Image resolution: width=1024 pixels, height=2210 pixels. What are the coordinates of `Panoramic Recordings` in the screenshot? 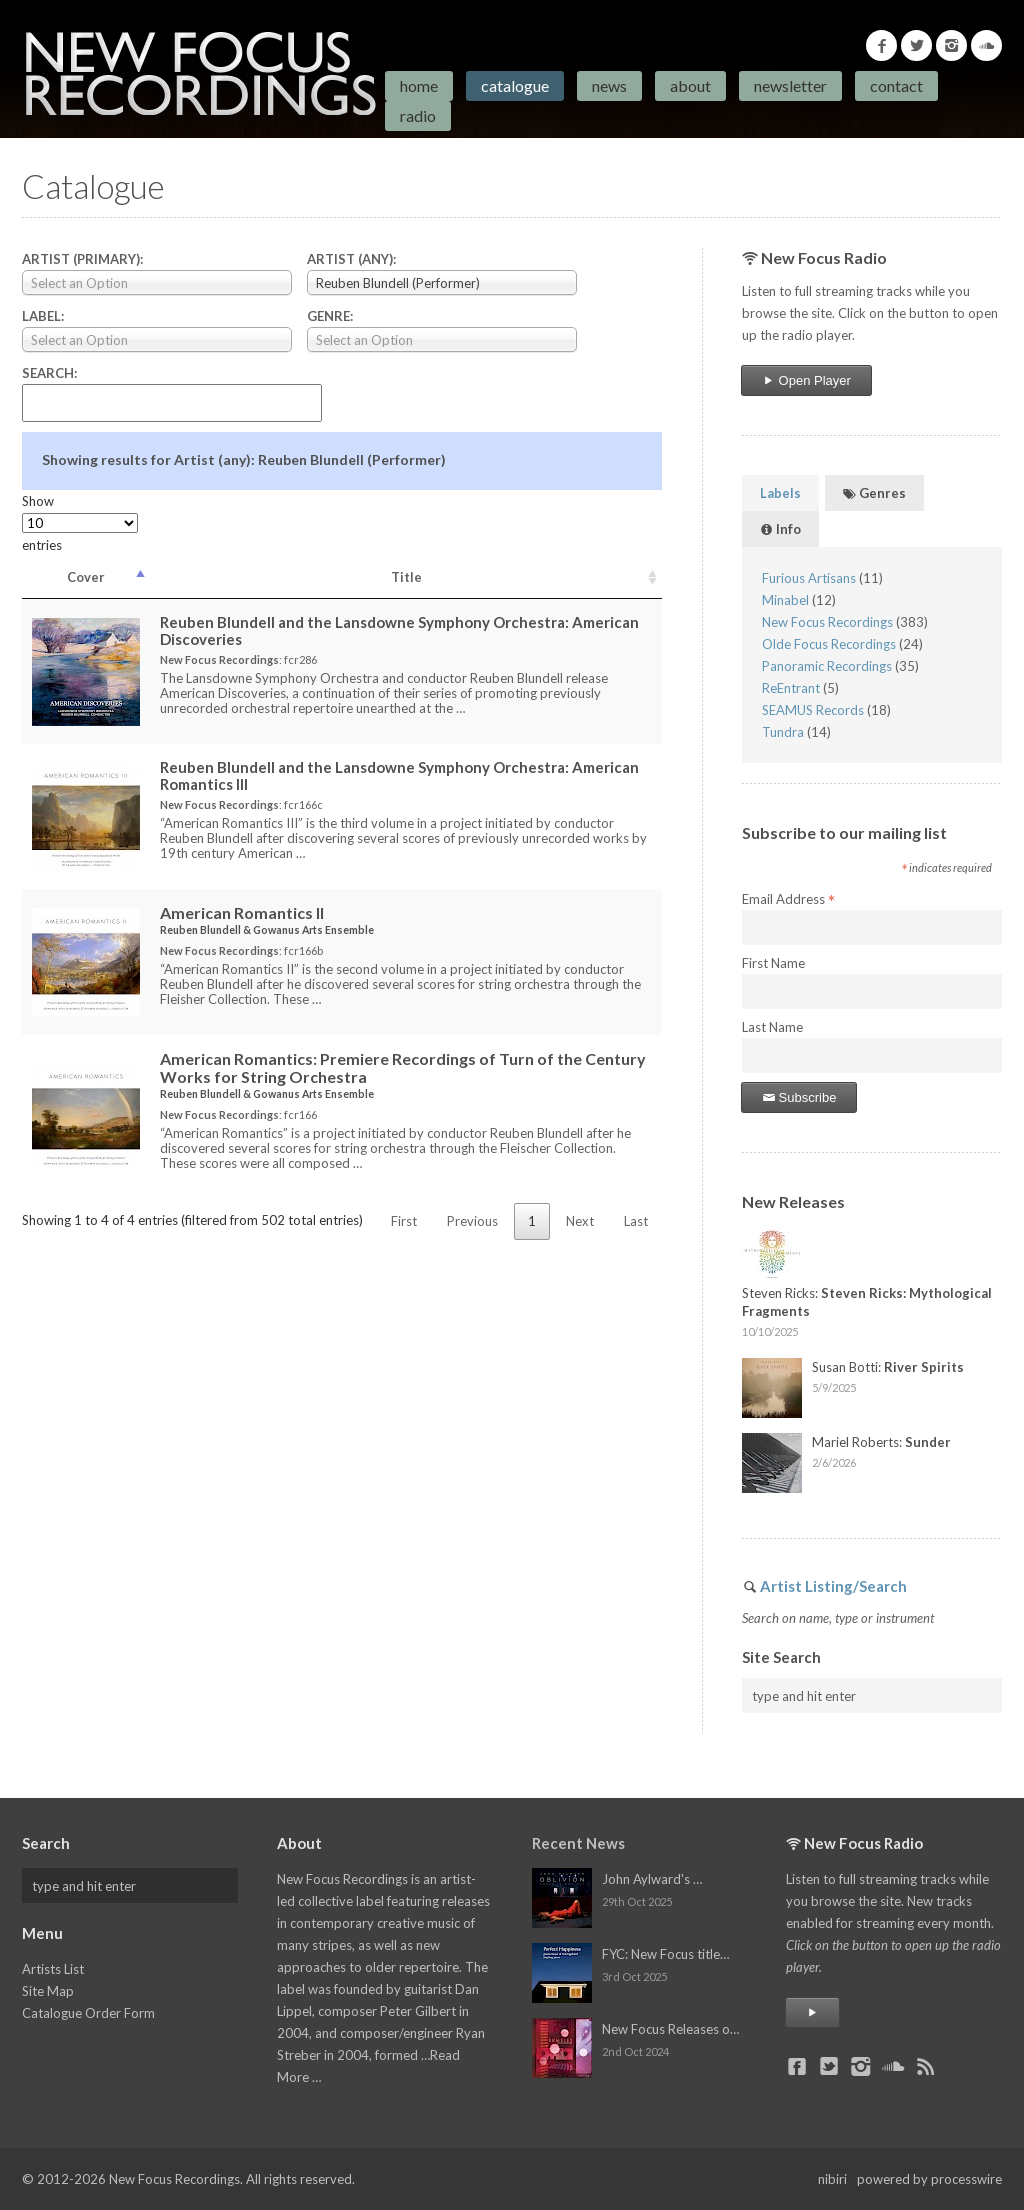 It's located at (827, 666).